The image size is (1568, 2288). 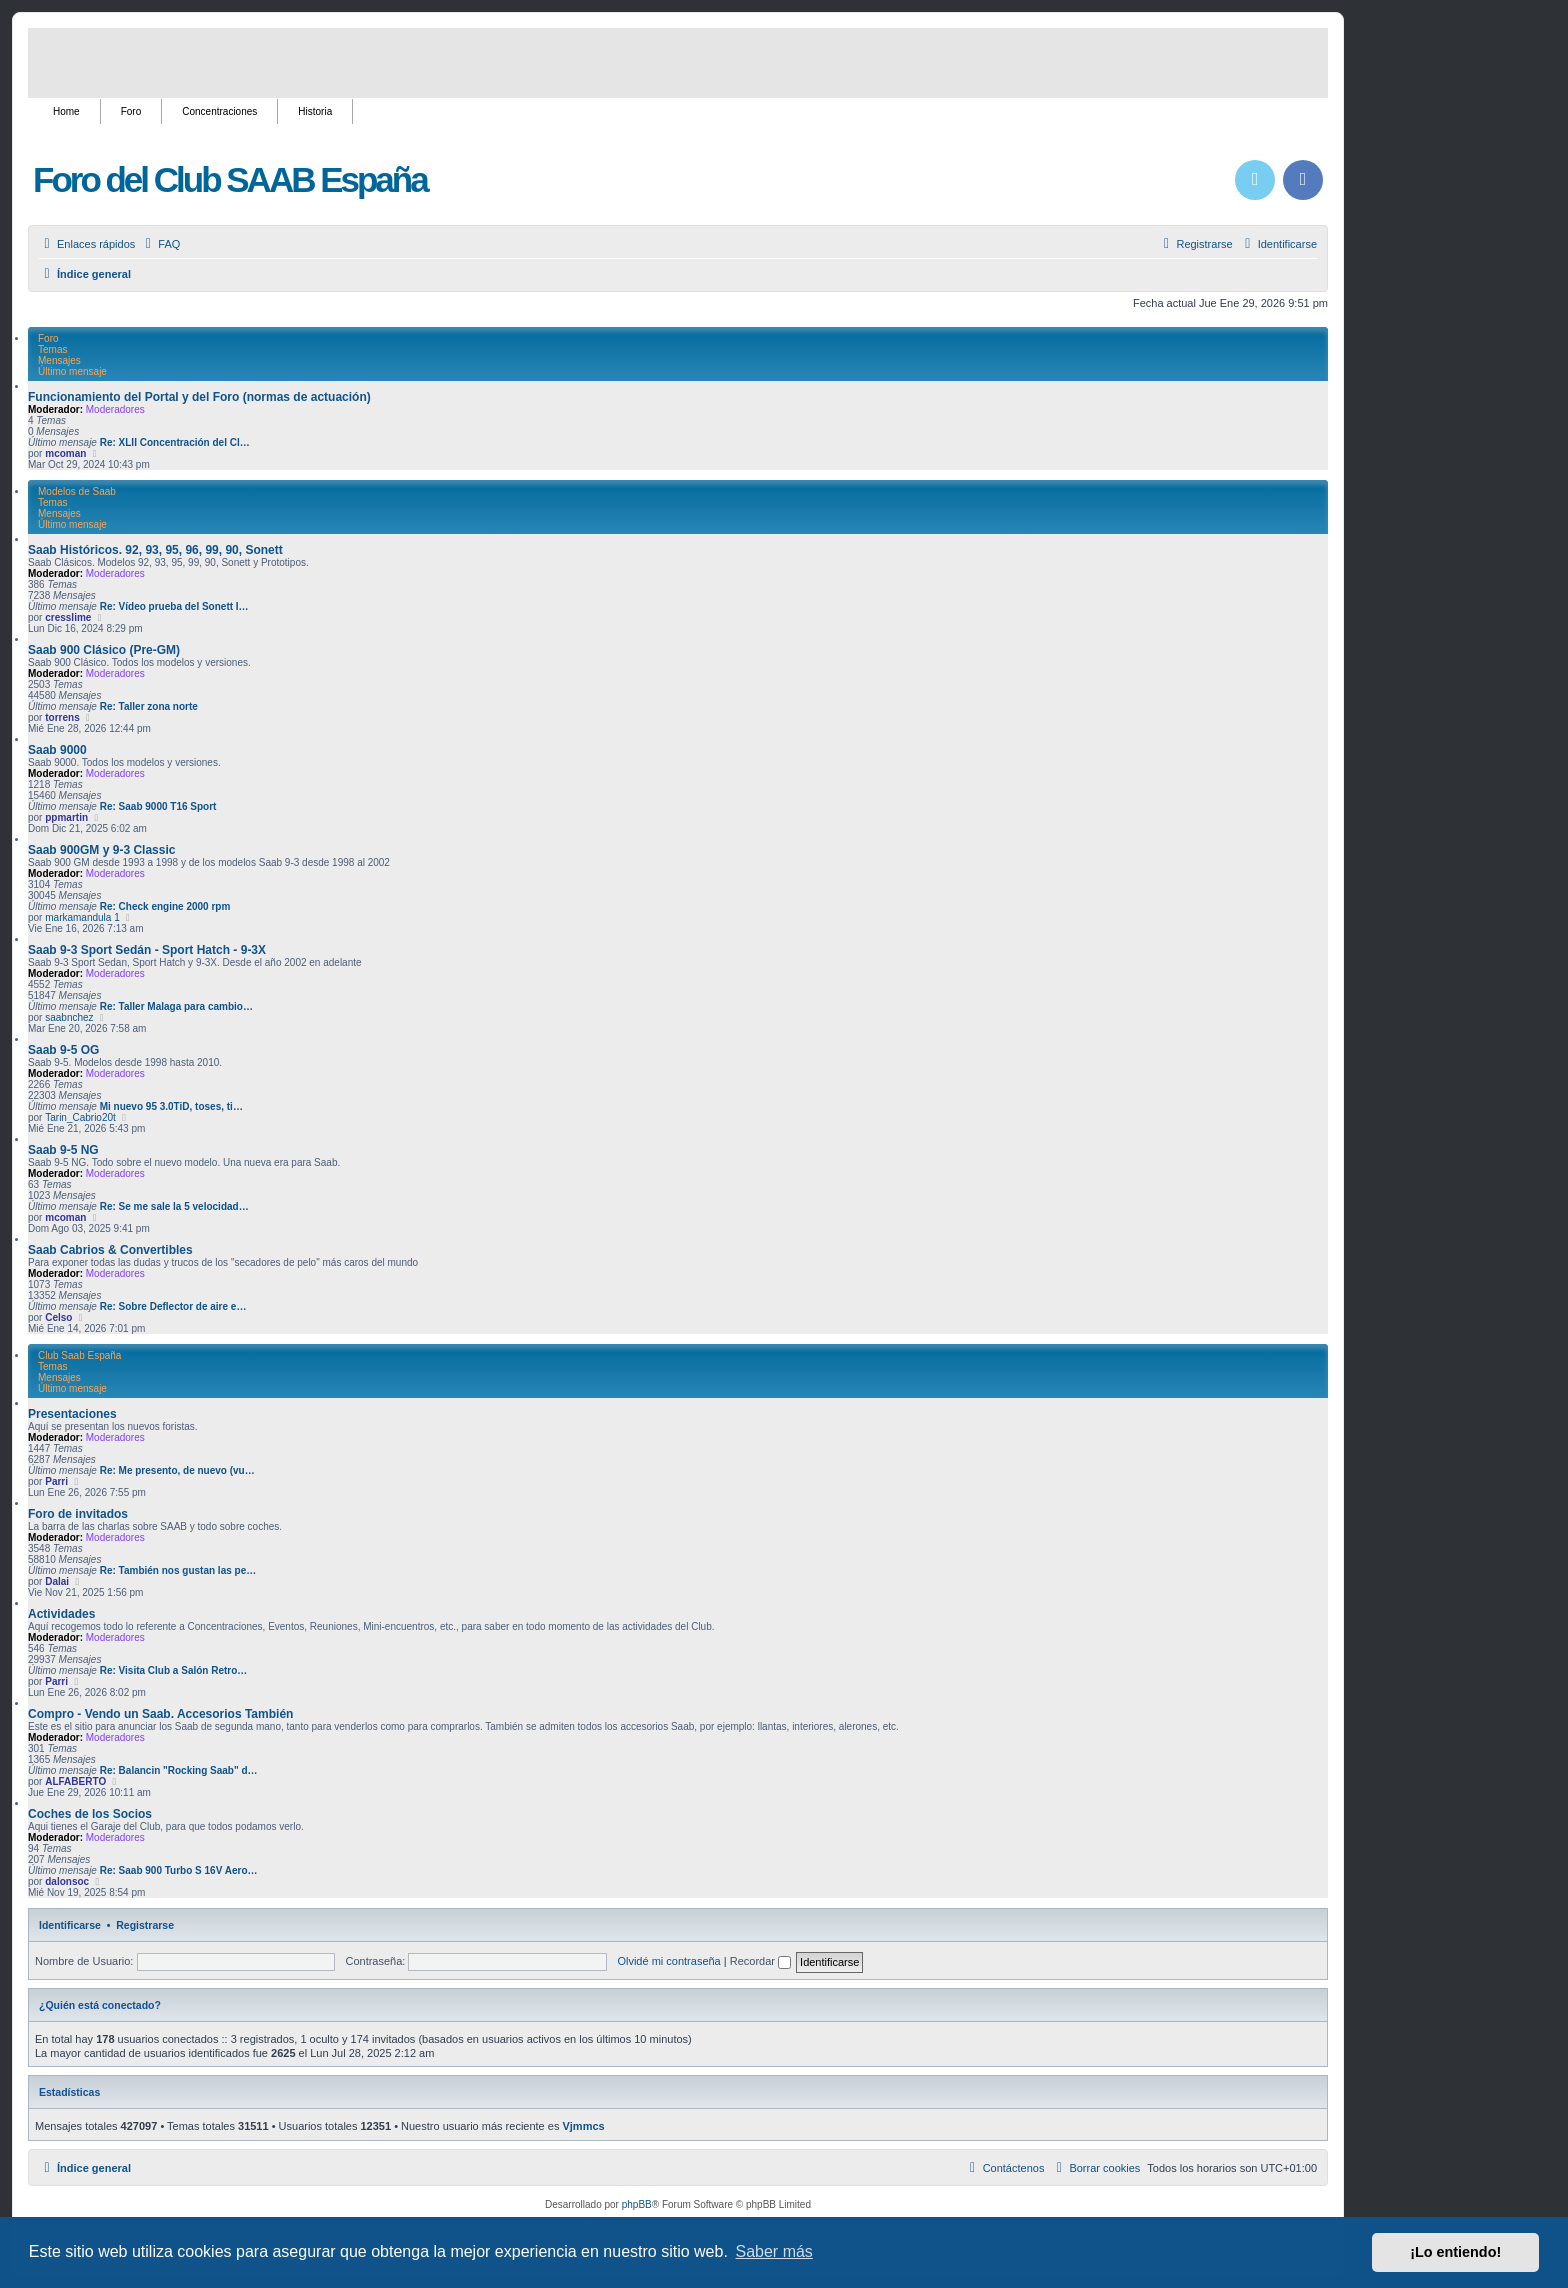 I want to click on Home, so click(x=66, y=111).